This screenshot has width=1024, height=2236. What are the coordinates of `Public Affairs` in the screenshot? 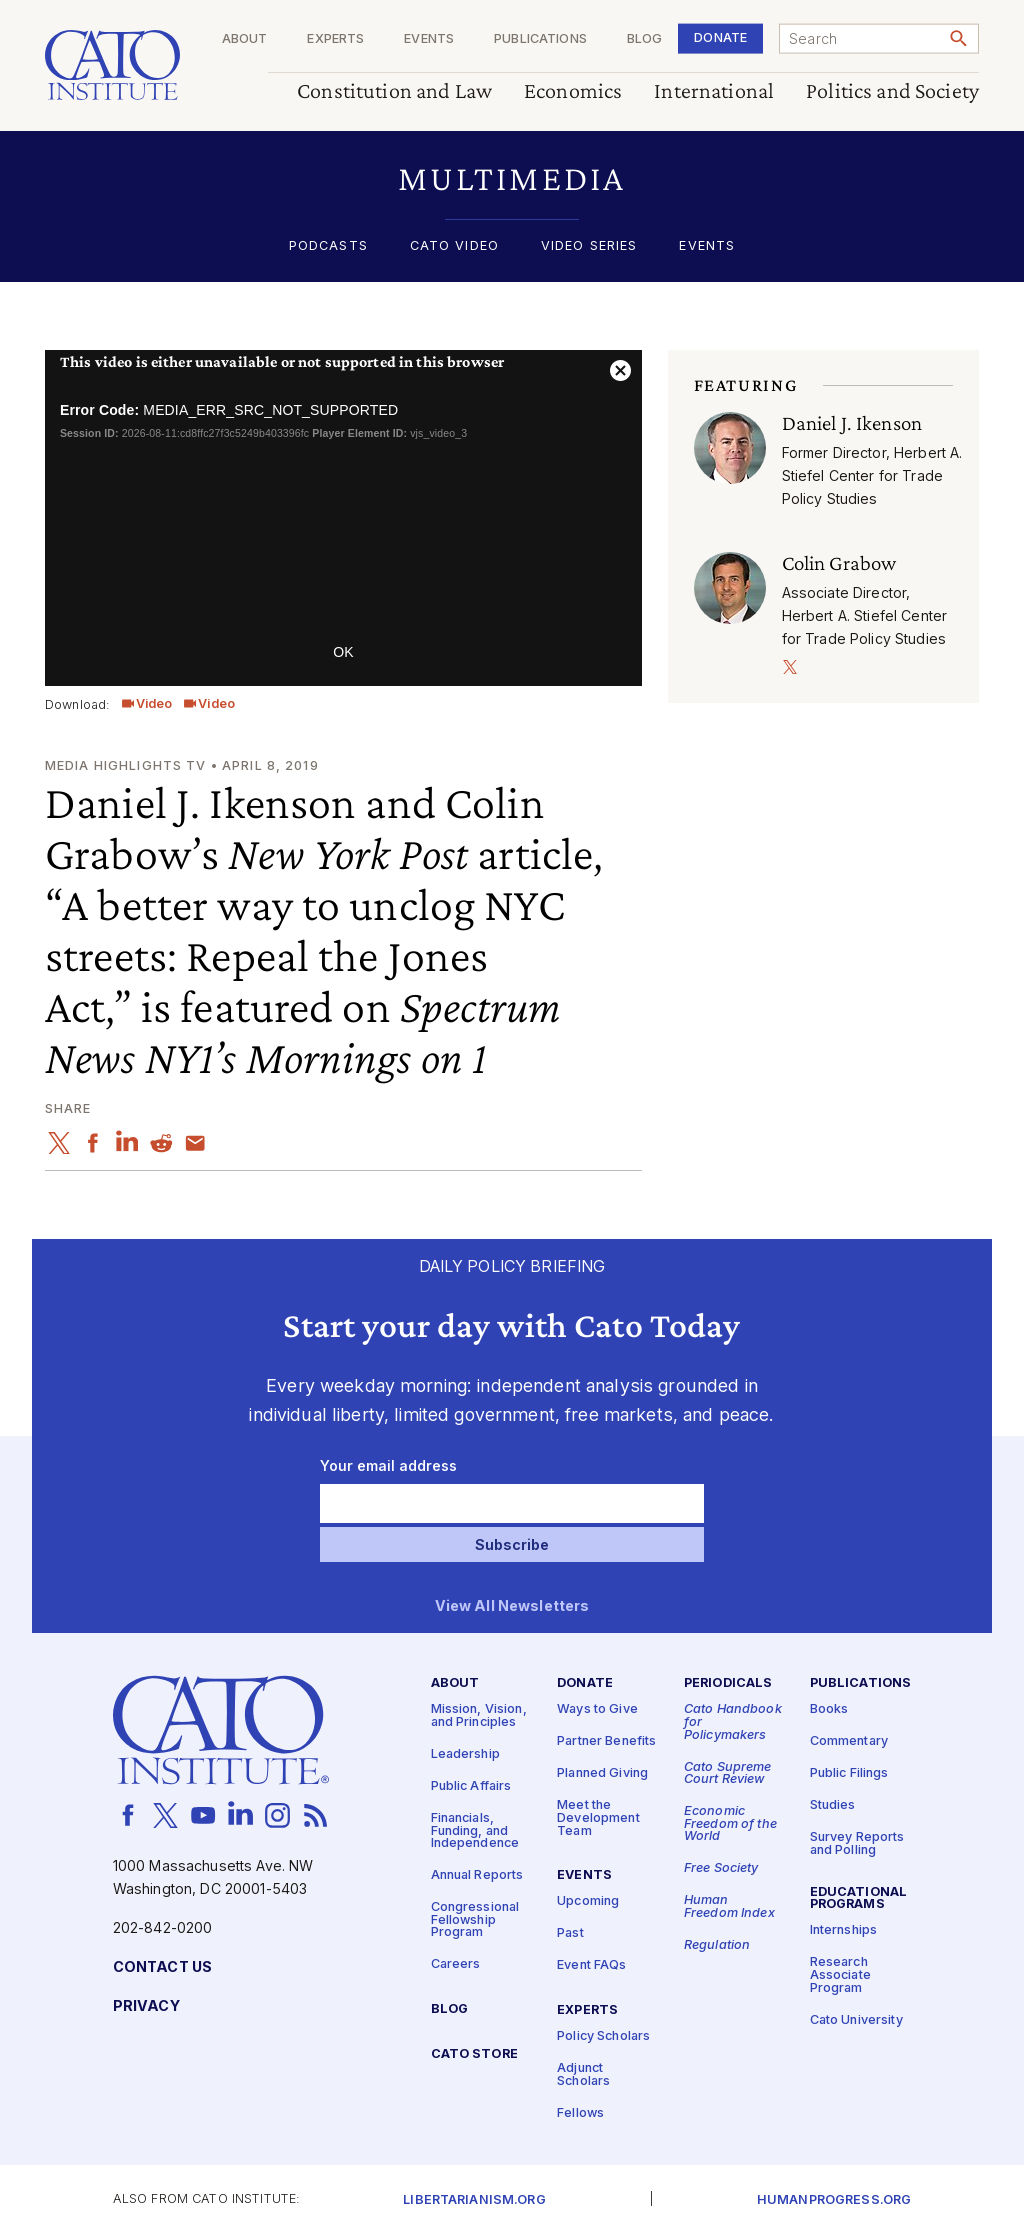 It's located at (471, 1786).